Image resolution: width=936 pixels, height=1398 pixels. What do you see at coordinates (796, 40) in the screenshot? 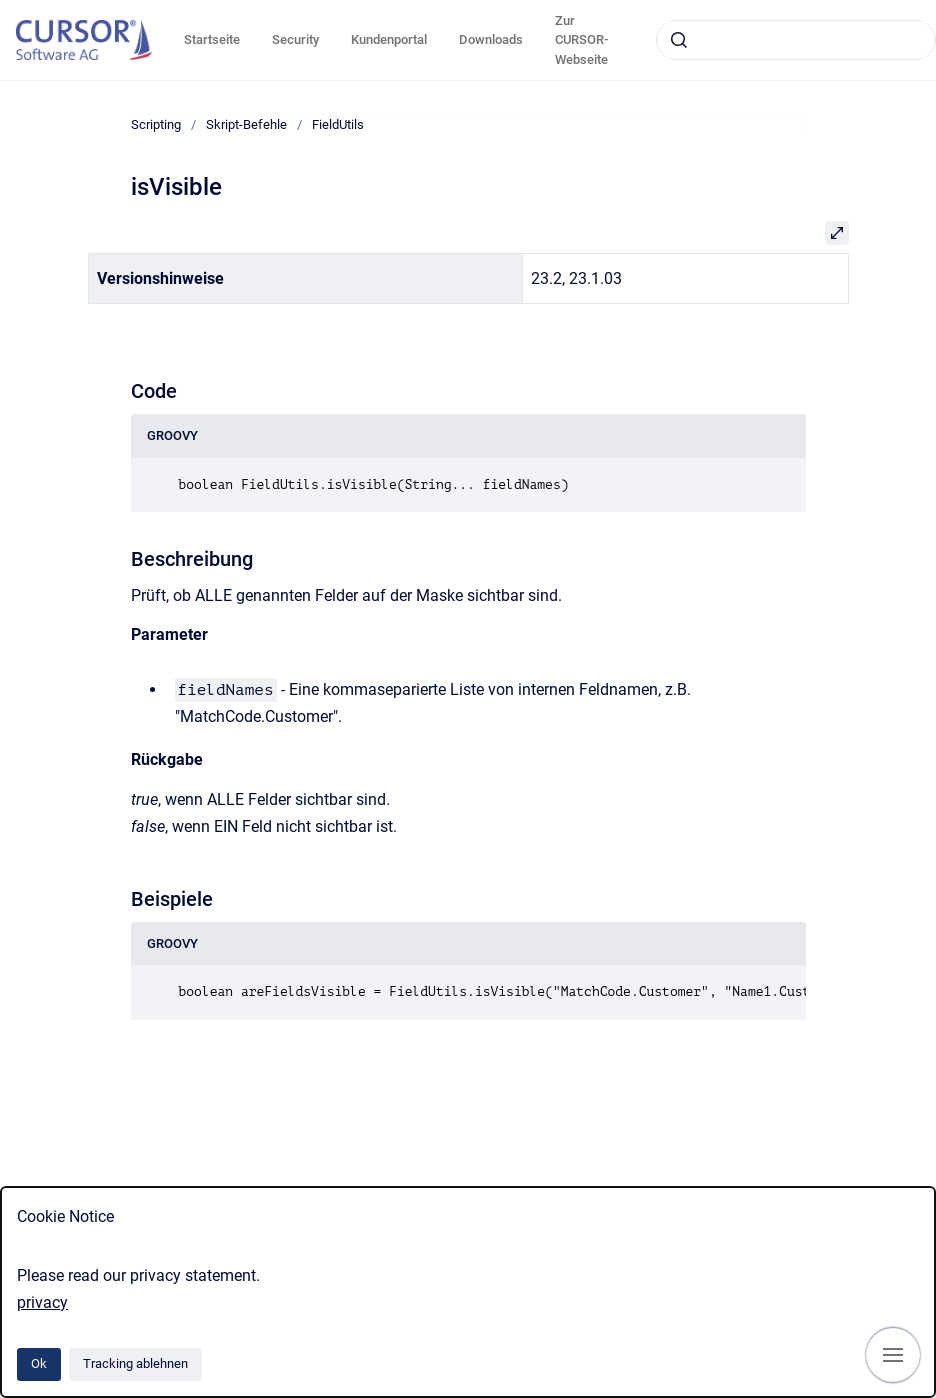
I see `[combobox]` at bounding box center [796, 40].